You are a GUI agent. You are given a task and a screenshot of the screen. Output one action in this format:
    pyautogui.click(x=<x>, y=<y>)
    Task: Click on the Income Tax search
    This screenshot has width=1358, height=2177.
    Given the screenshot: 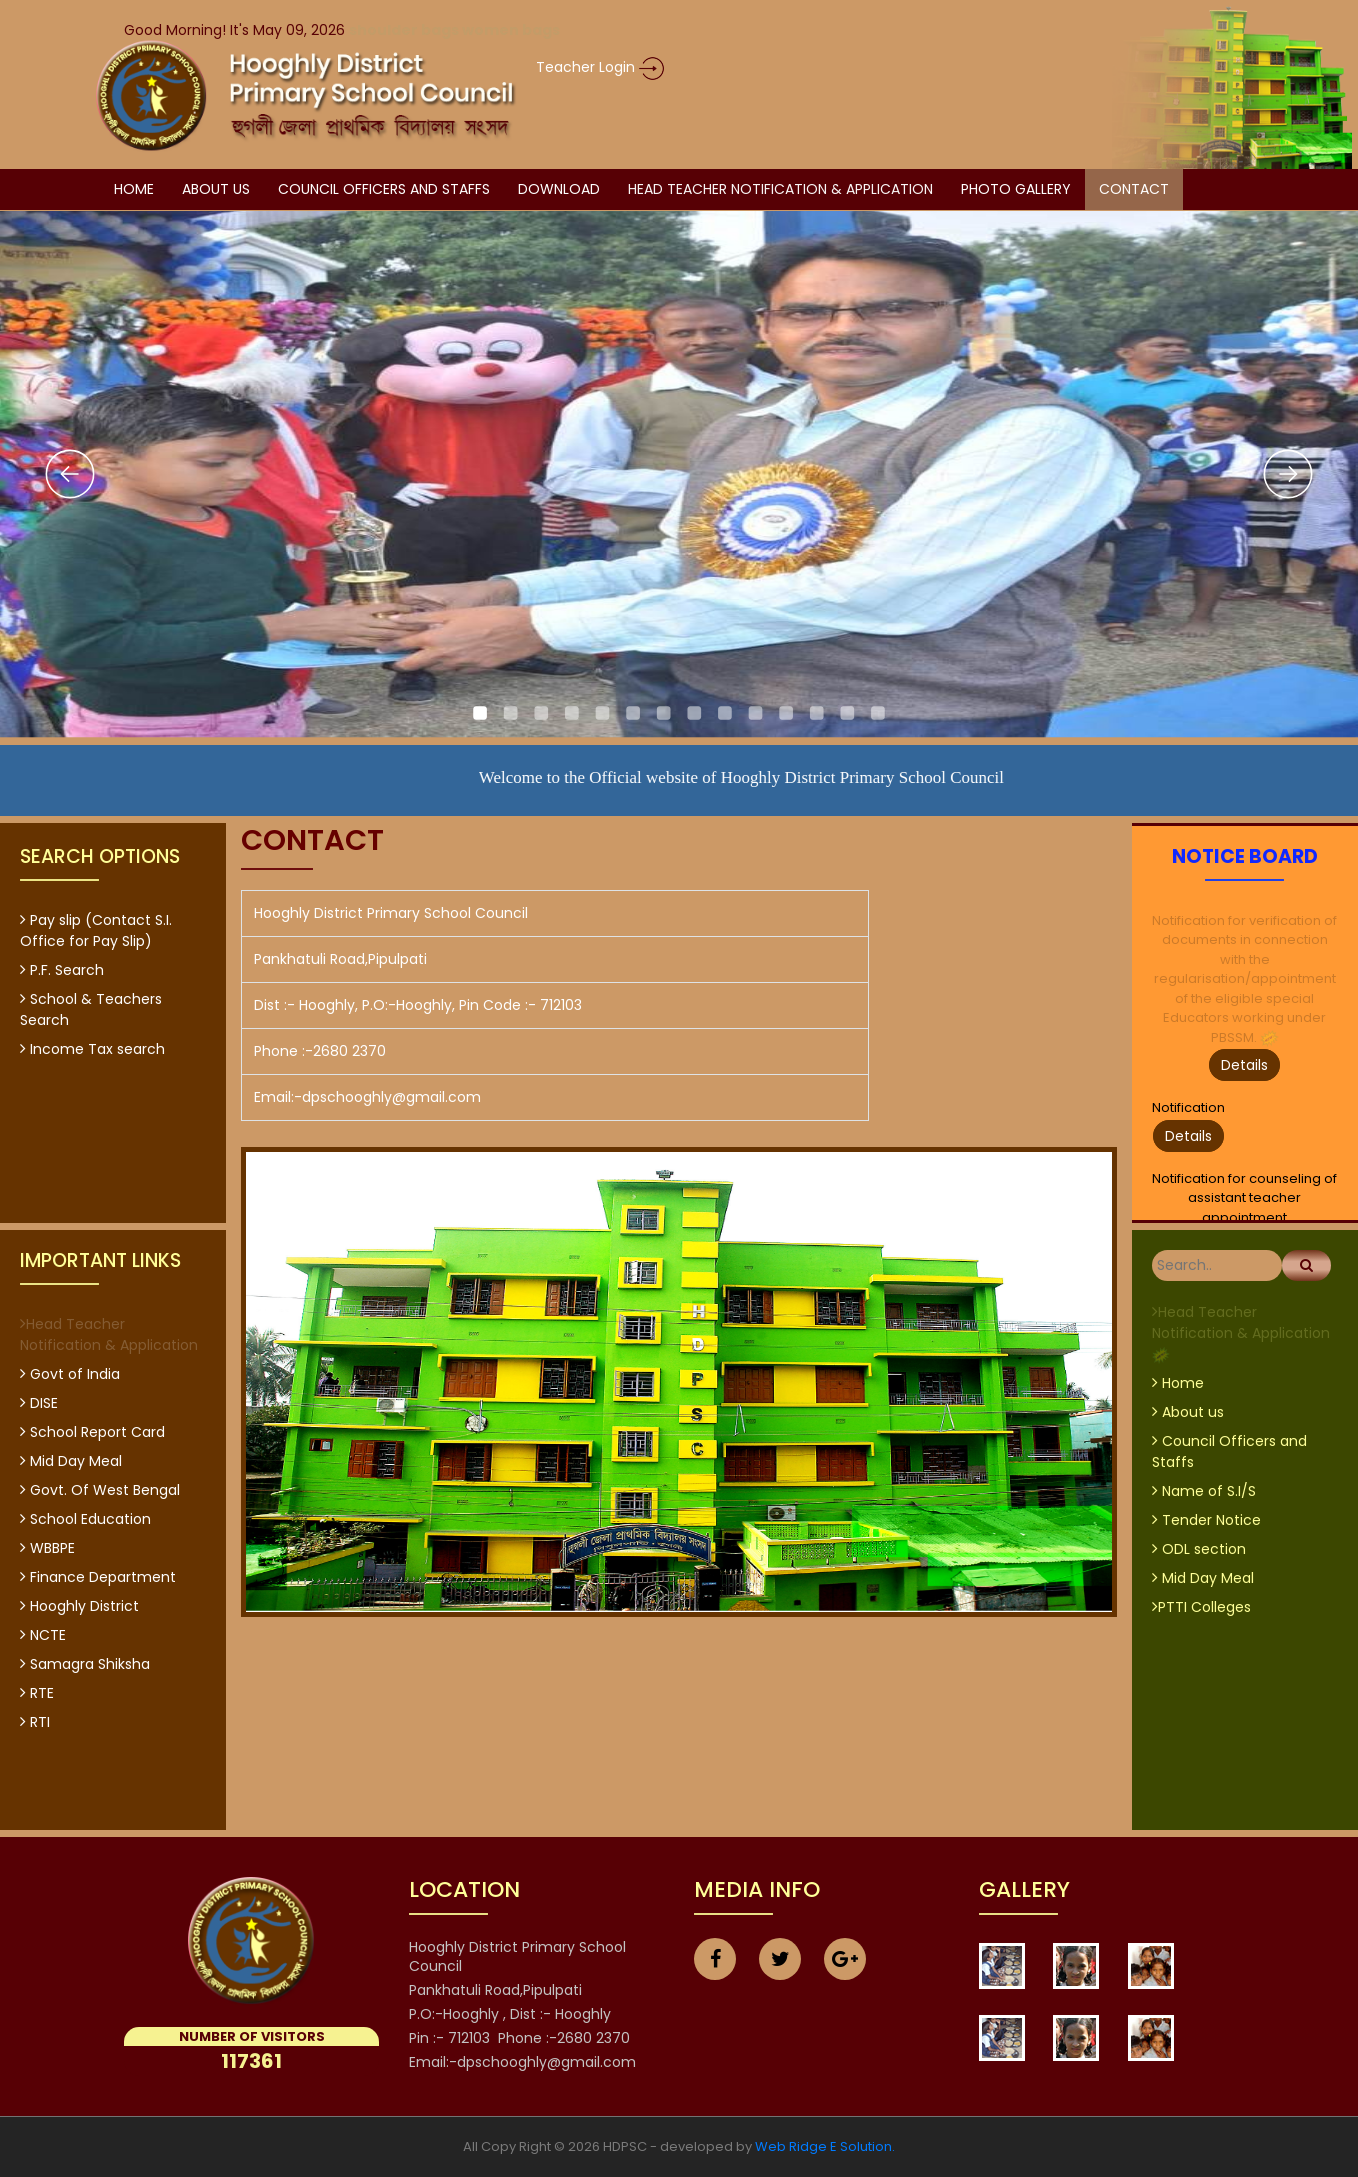 What is the action you would take?
    pyautogui.click(x=92, y=1049)
    